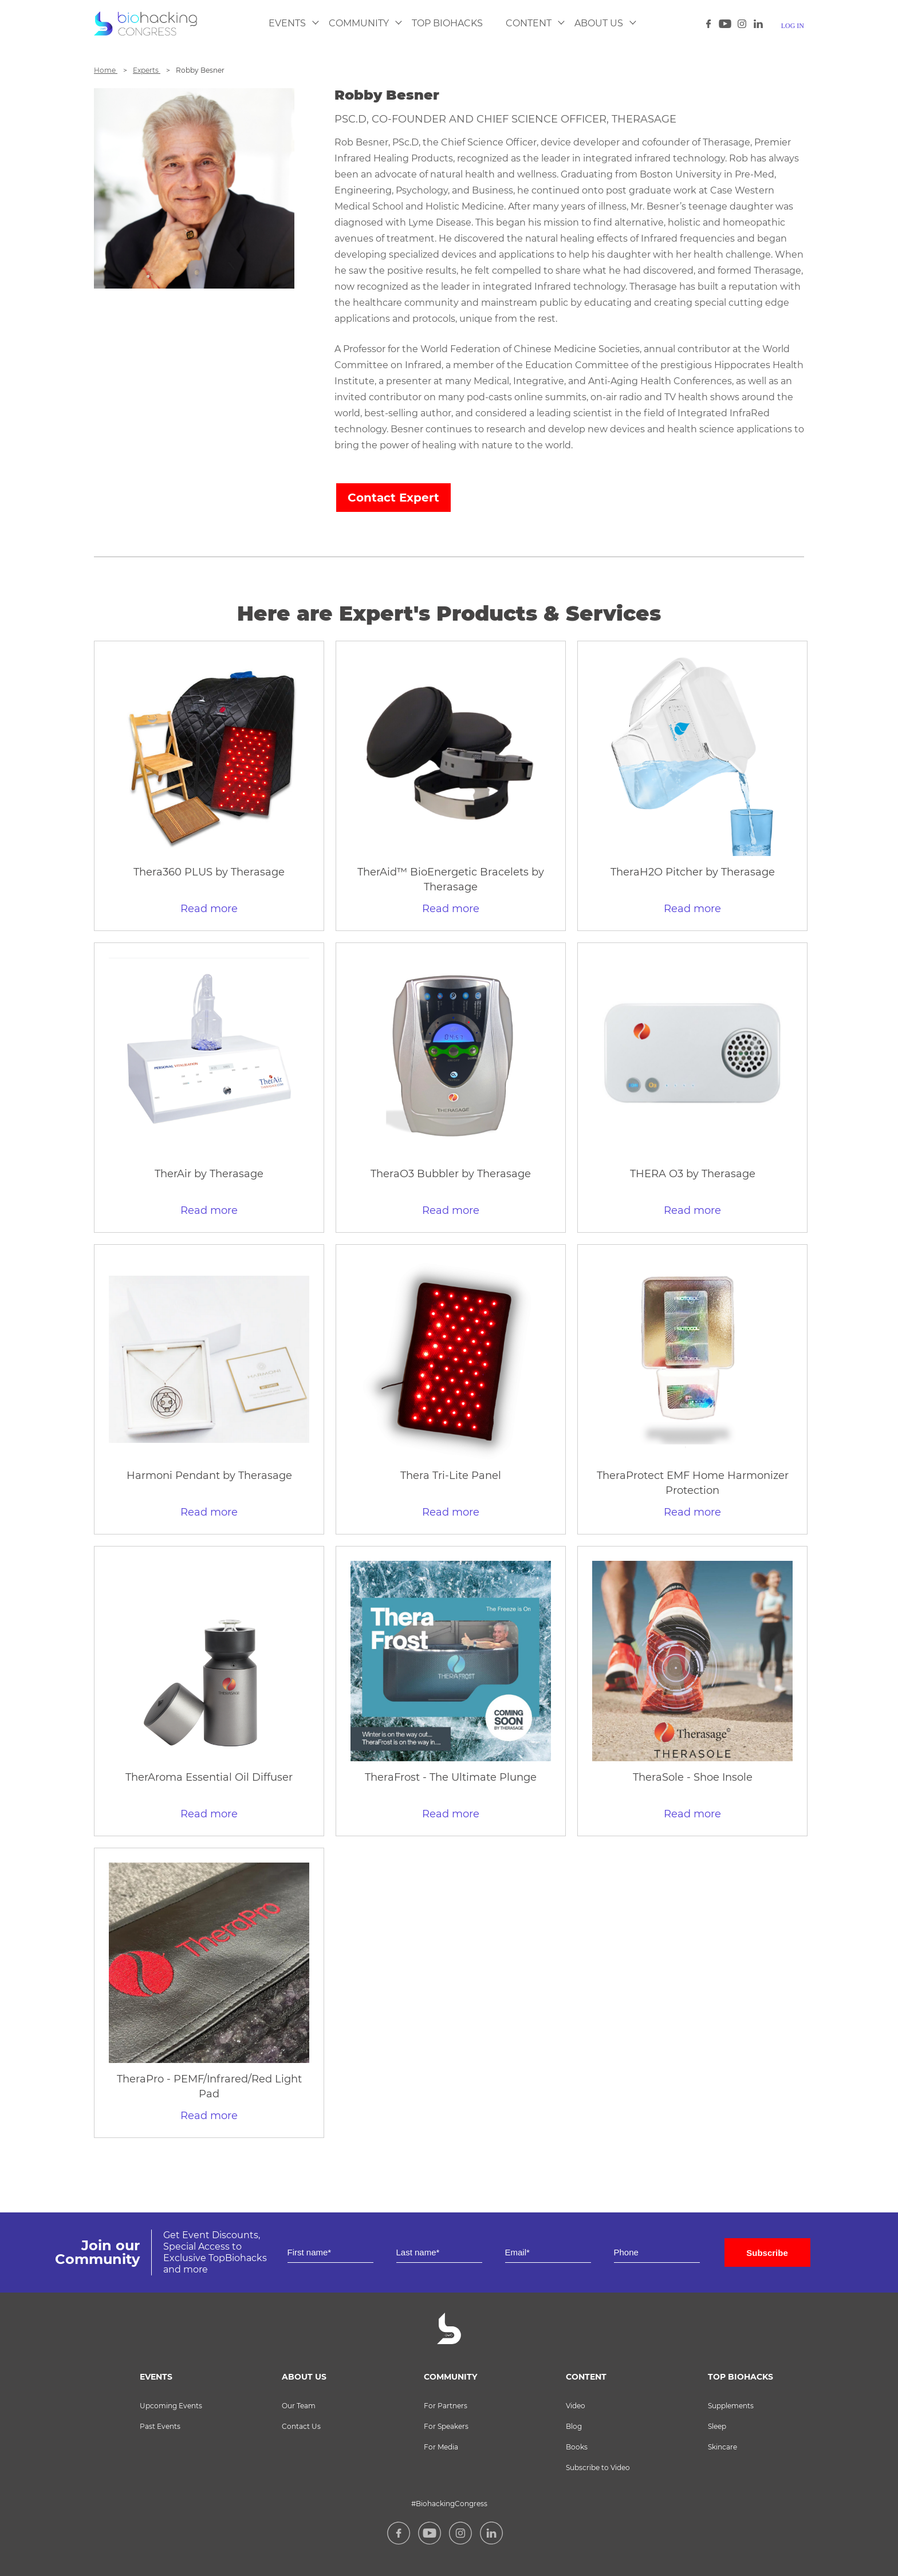  Describe the element at coordinates (731, 2405) in the screenshot. I see `Supplements` at that location.